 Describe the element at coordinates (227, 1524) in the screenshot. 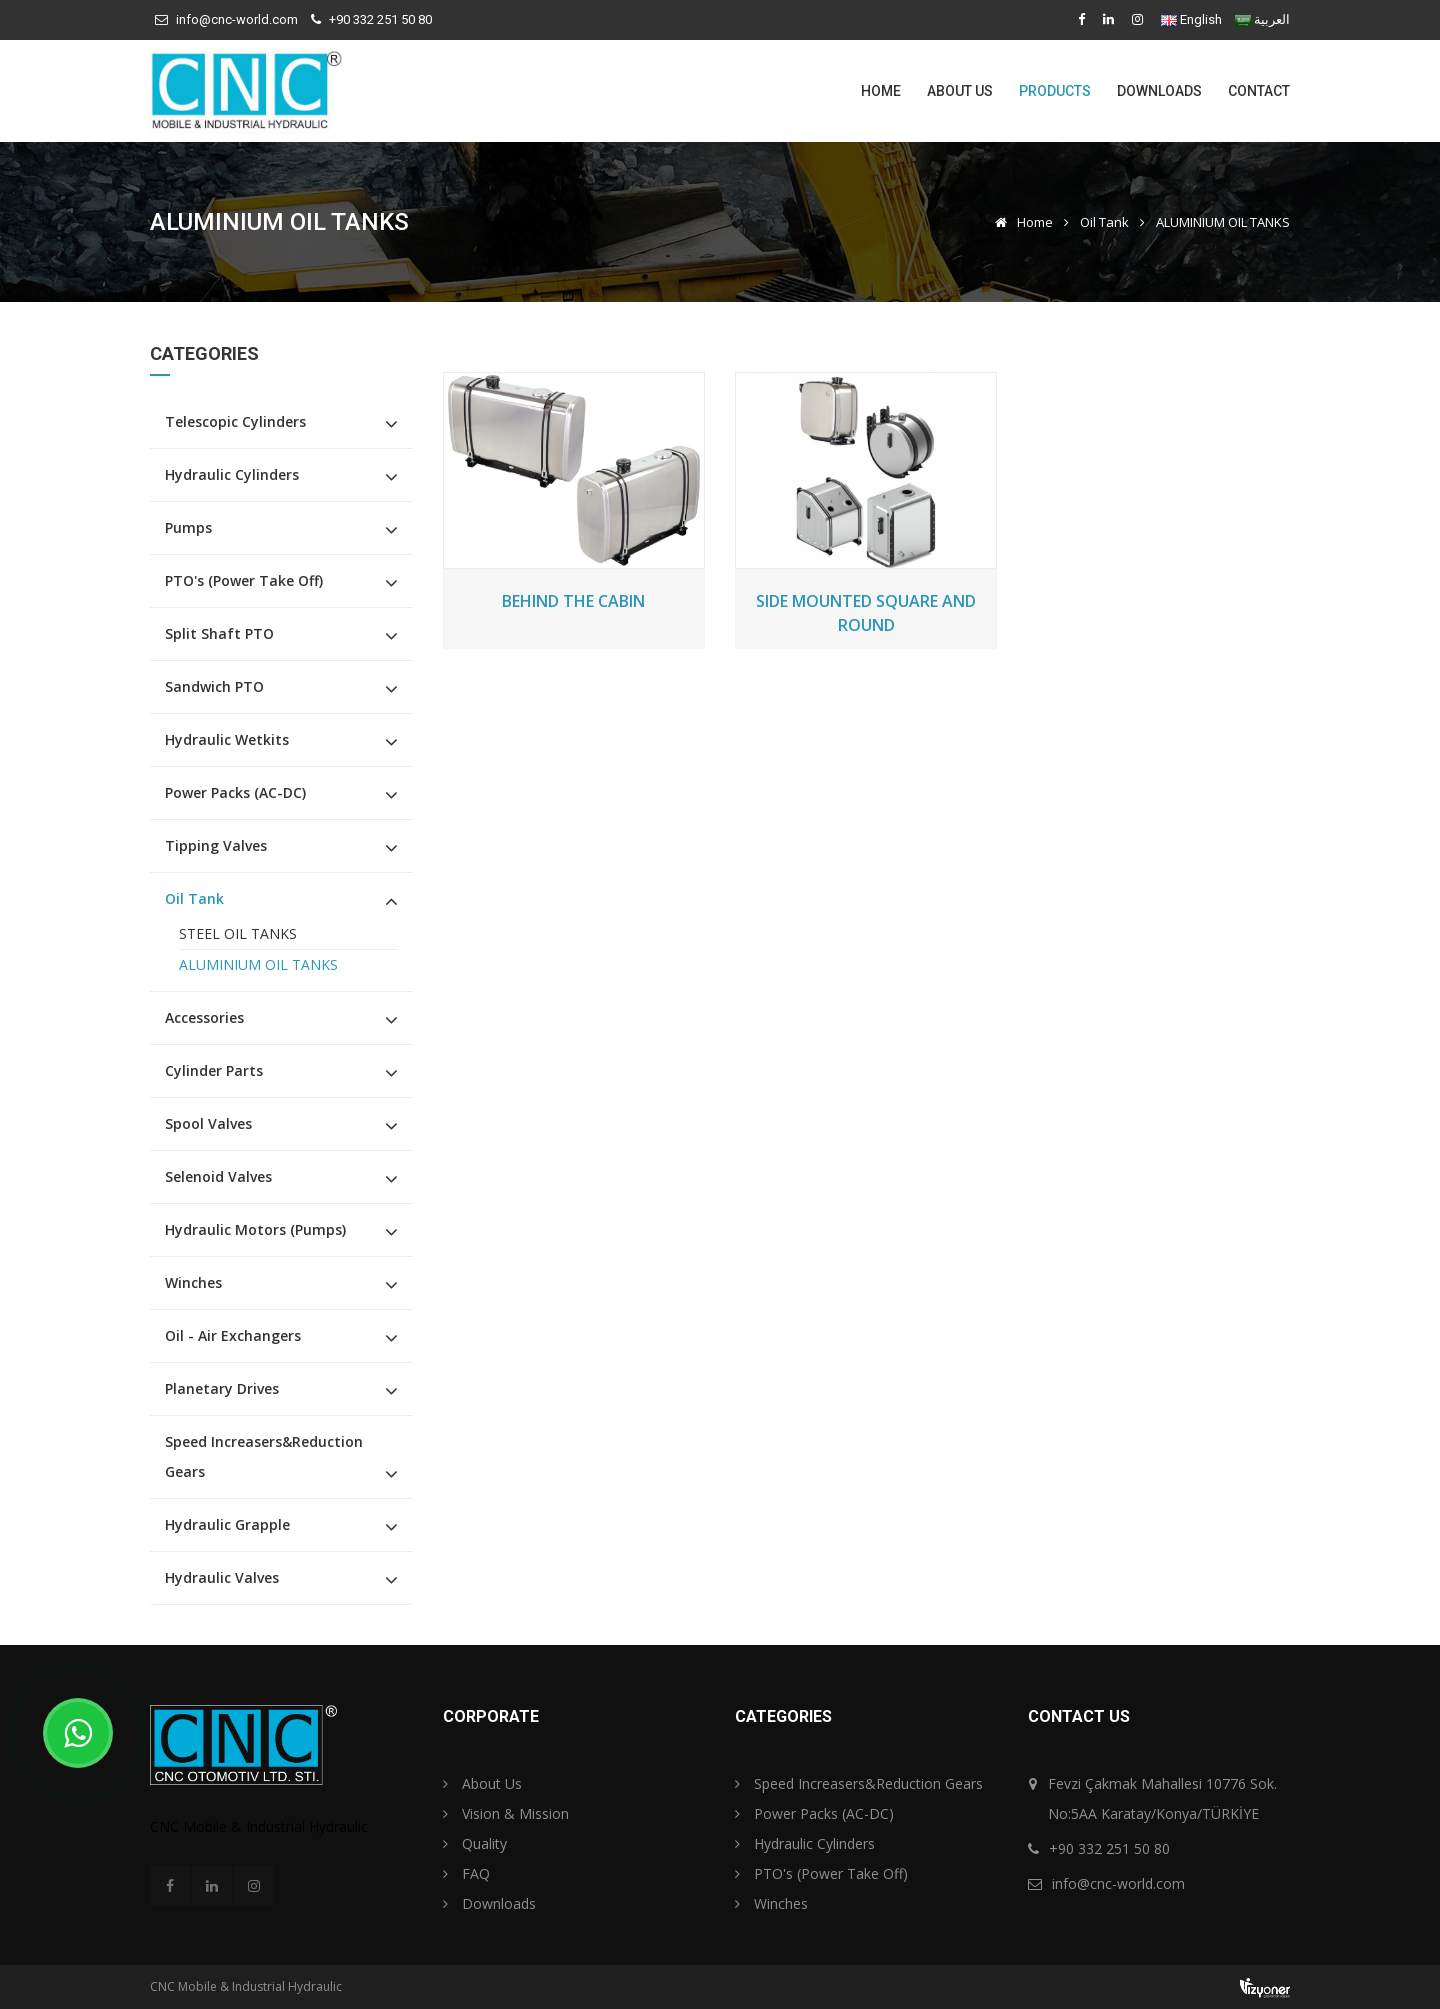

I see `Hydraulic Grapple` at that location.